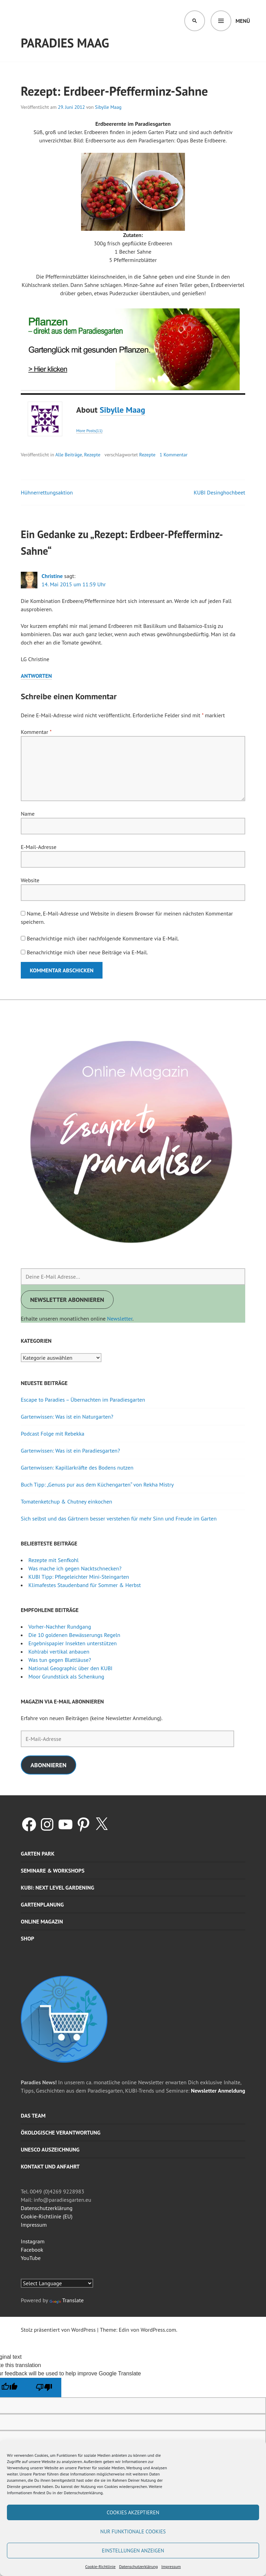 This screenshot has height=2576, width=266. Describe the element at coordinates (32, 2241) in the screenshot. I see `Instagram` at that location.